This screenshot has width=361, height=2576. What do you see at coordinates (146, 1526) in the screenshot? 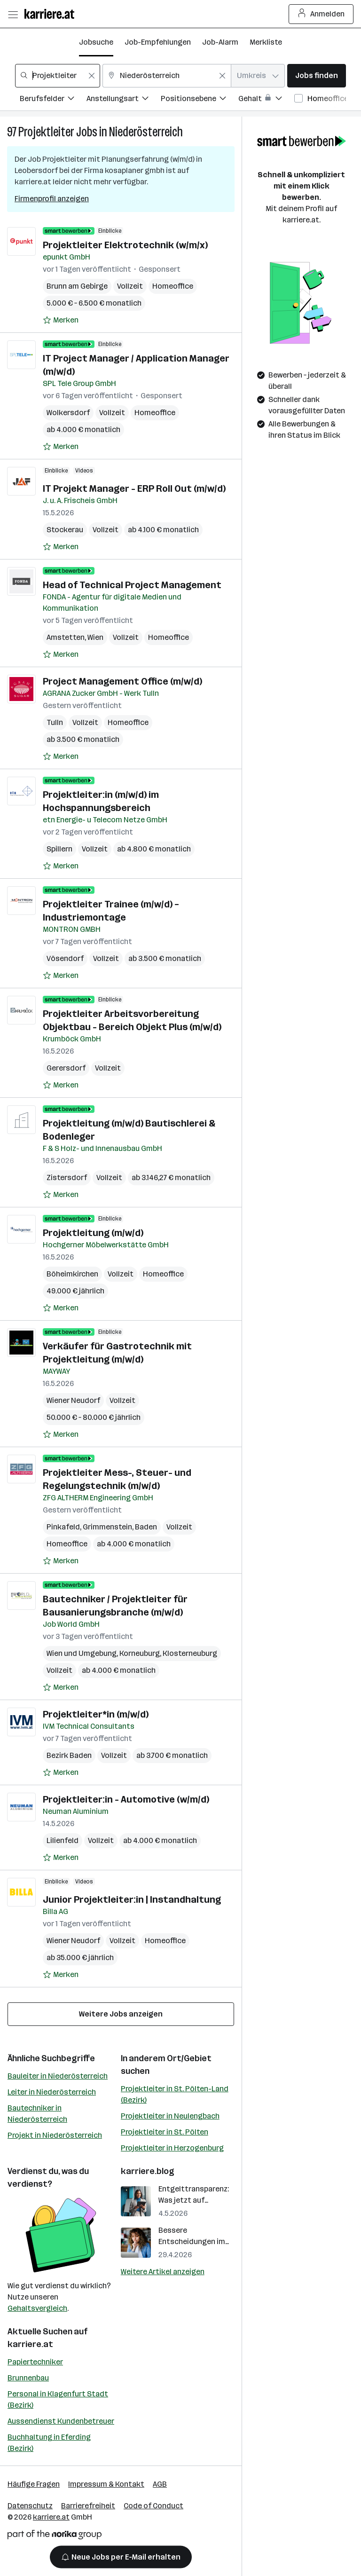
I see `Baden` at bounding box center [146, 1526].